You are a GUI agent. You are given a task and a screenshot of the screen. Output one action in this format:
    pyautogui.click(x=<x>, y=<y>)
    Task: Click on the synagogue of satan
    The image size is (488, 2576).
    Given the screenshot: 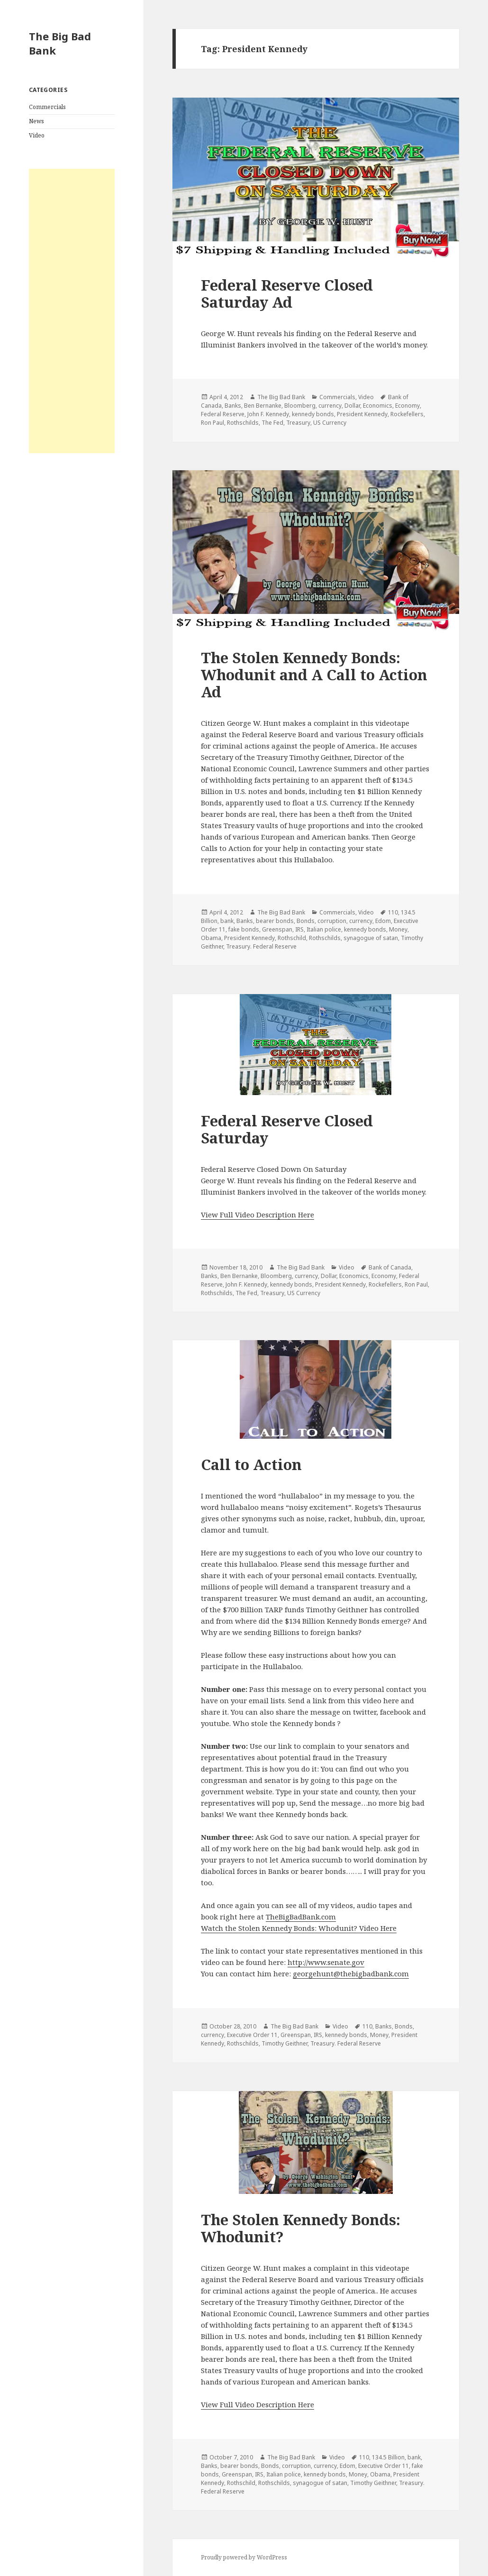 What is the action you would take?
    pyautogui.click(x=370, y=938)
    